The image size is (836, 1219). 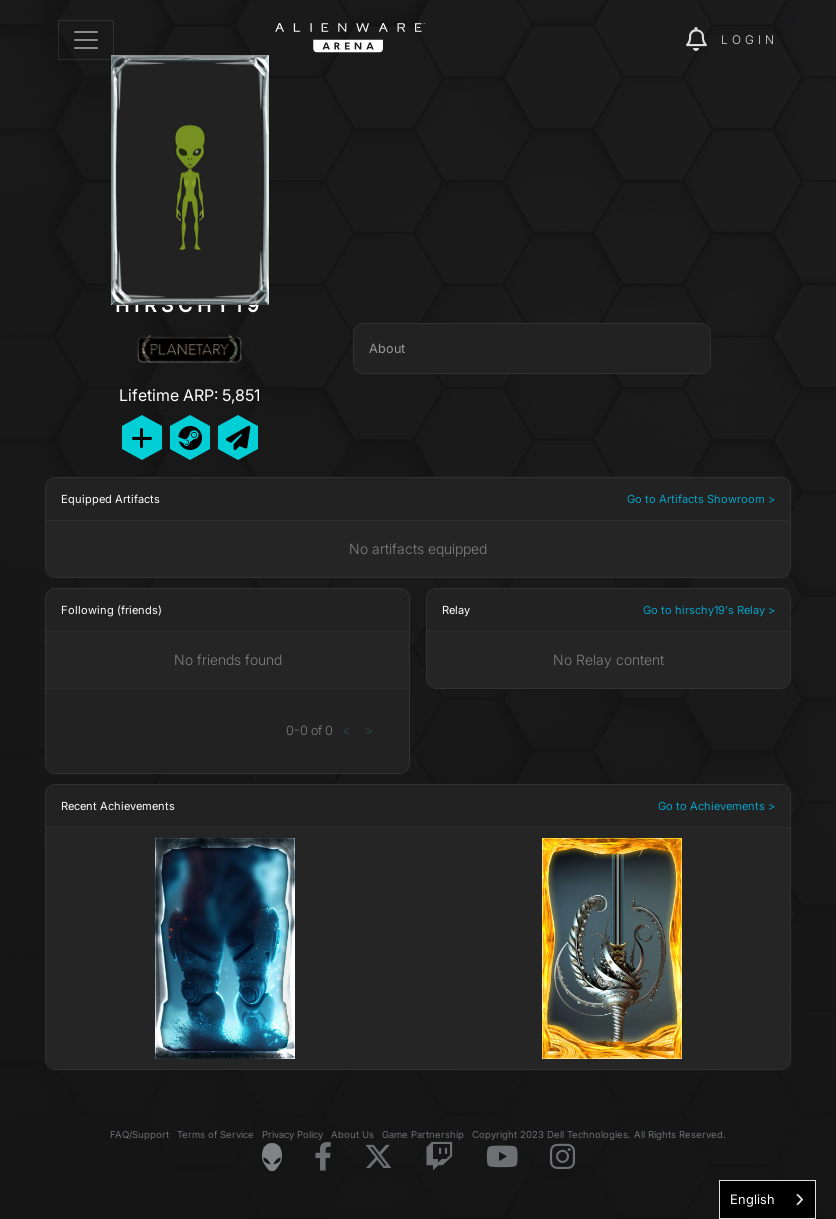 What do you see at coordinates (767, 1199) in the screenshot?
I see `[combobox]` at bounding box center [767, 1199].